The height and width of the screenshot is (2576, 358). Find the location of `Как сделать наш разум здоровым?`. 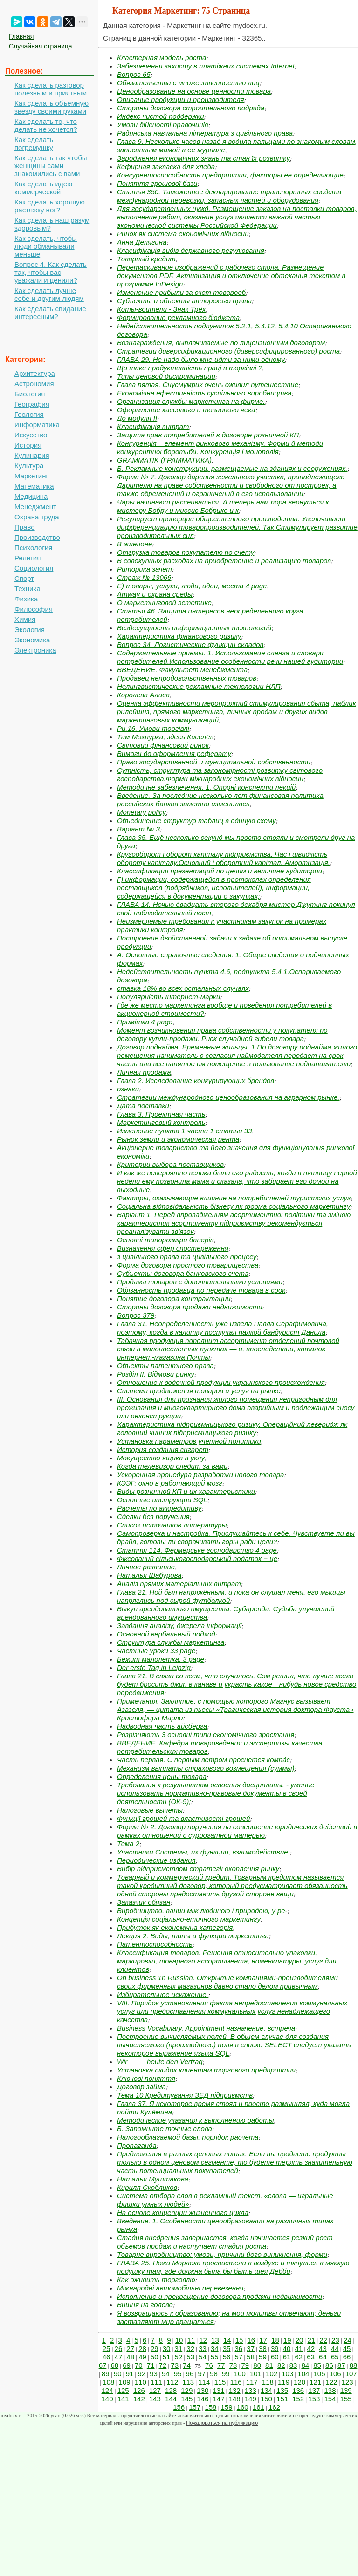

Как сделать наш разум здоровым? is located at coordinates (52, 224).